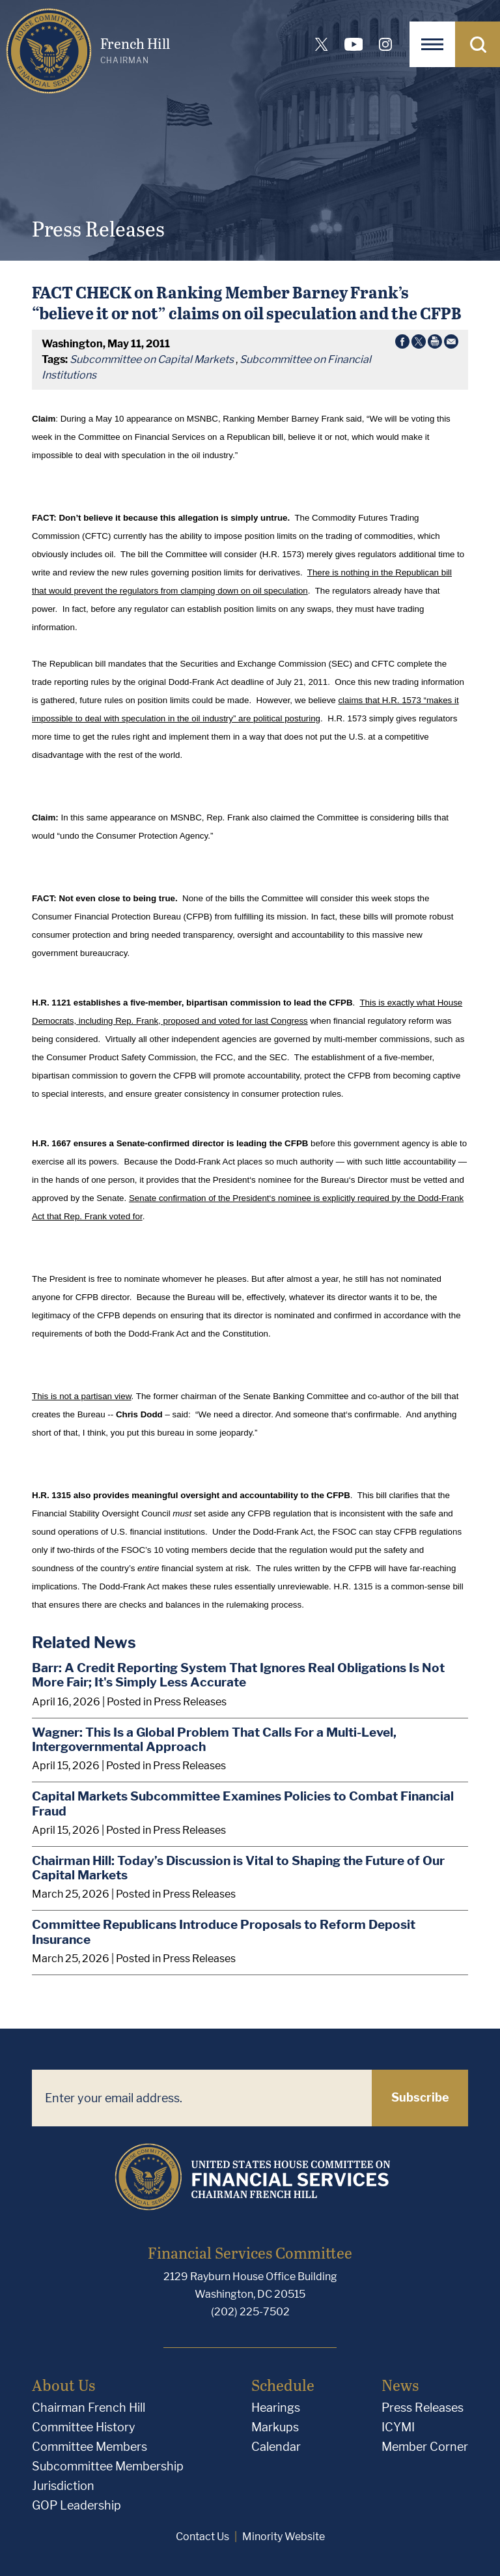 This screenshot has width=500, height=2576. Describe the element at coordinates (88, 2407) in the screenshot. I see `Chairman French Hill` at that location.